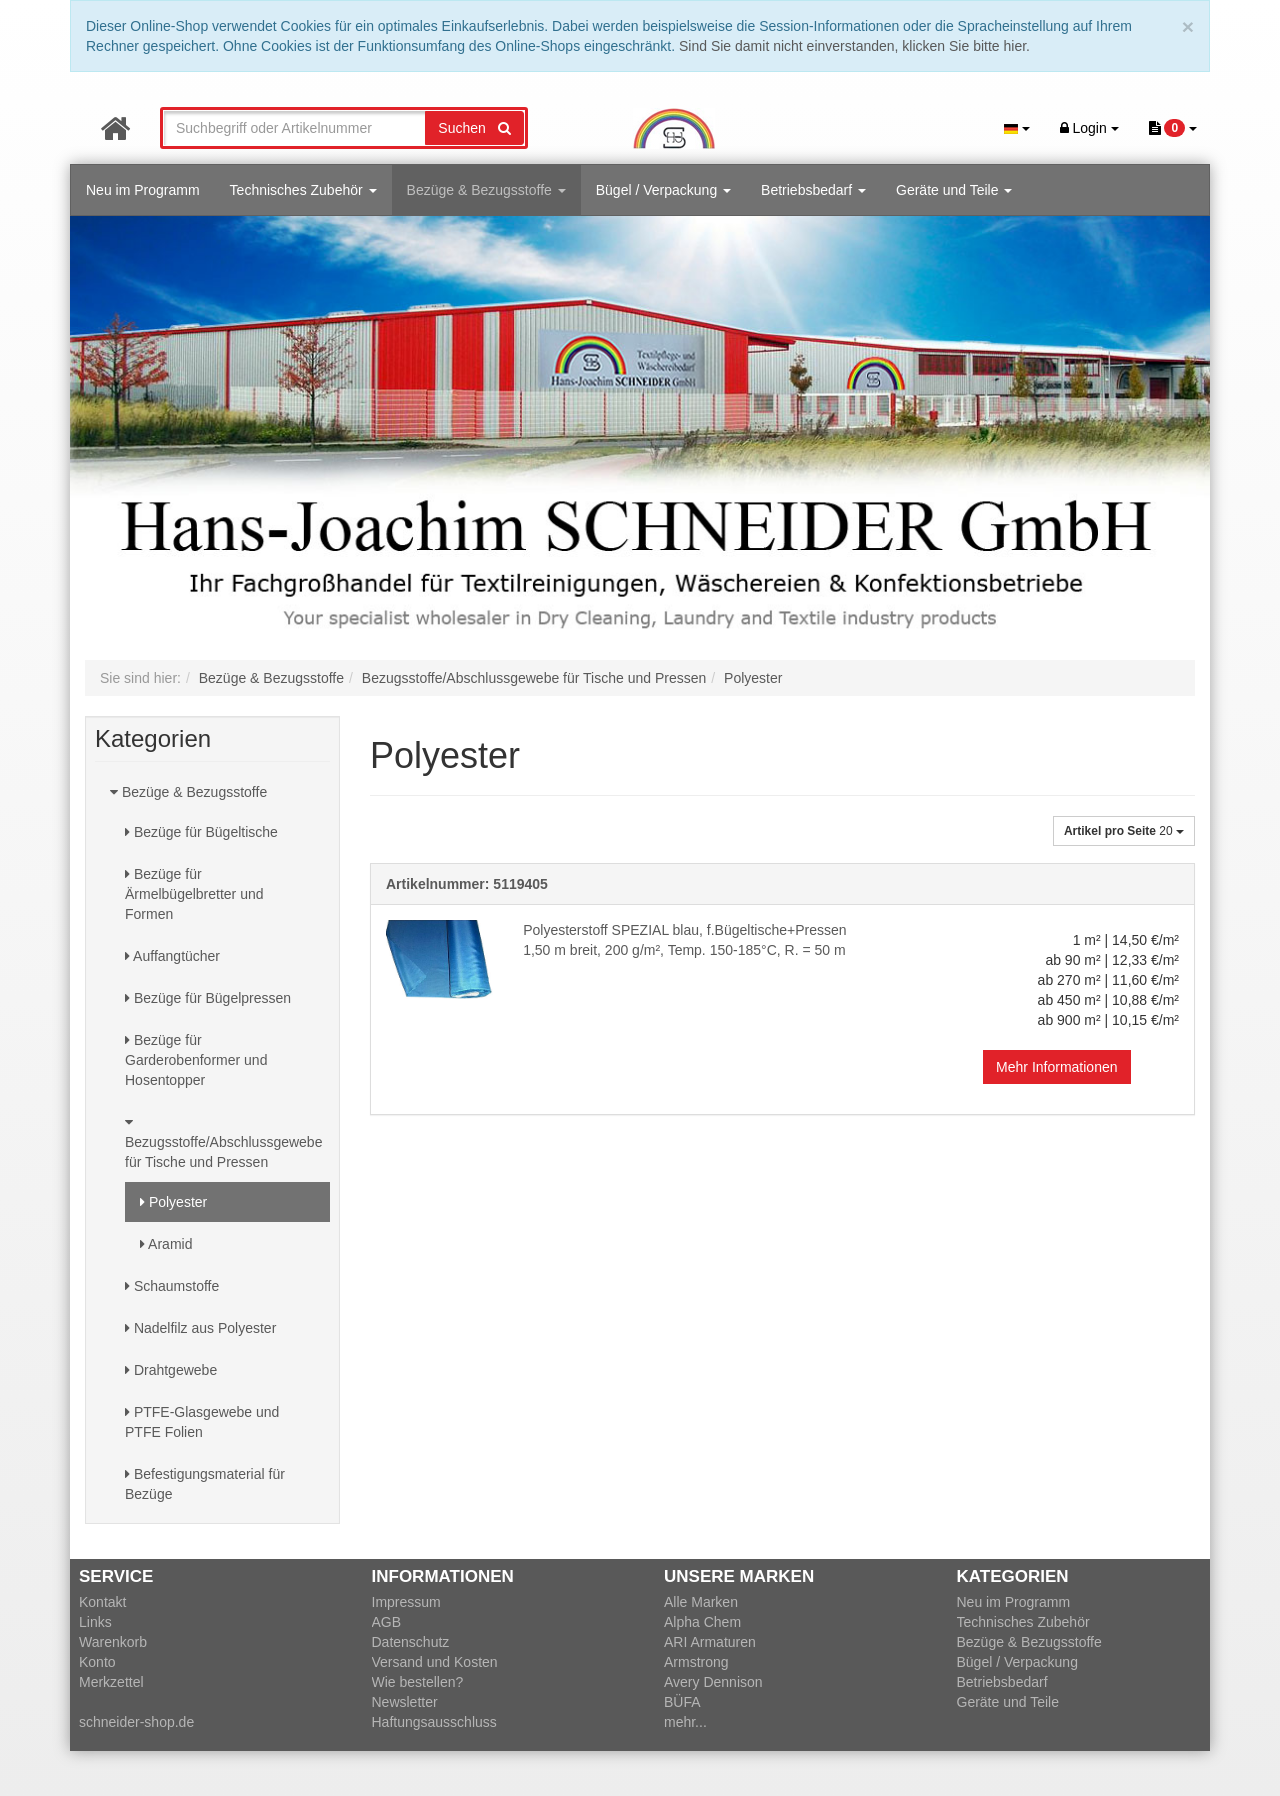 The image size is (1280, 1796). I want to click on Haftungsausschluss, so click(434, 1722).